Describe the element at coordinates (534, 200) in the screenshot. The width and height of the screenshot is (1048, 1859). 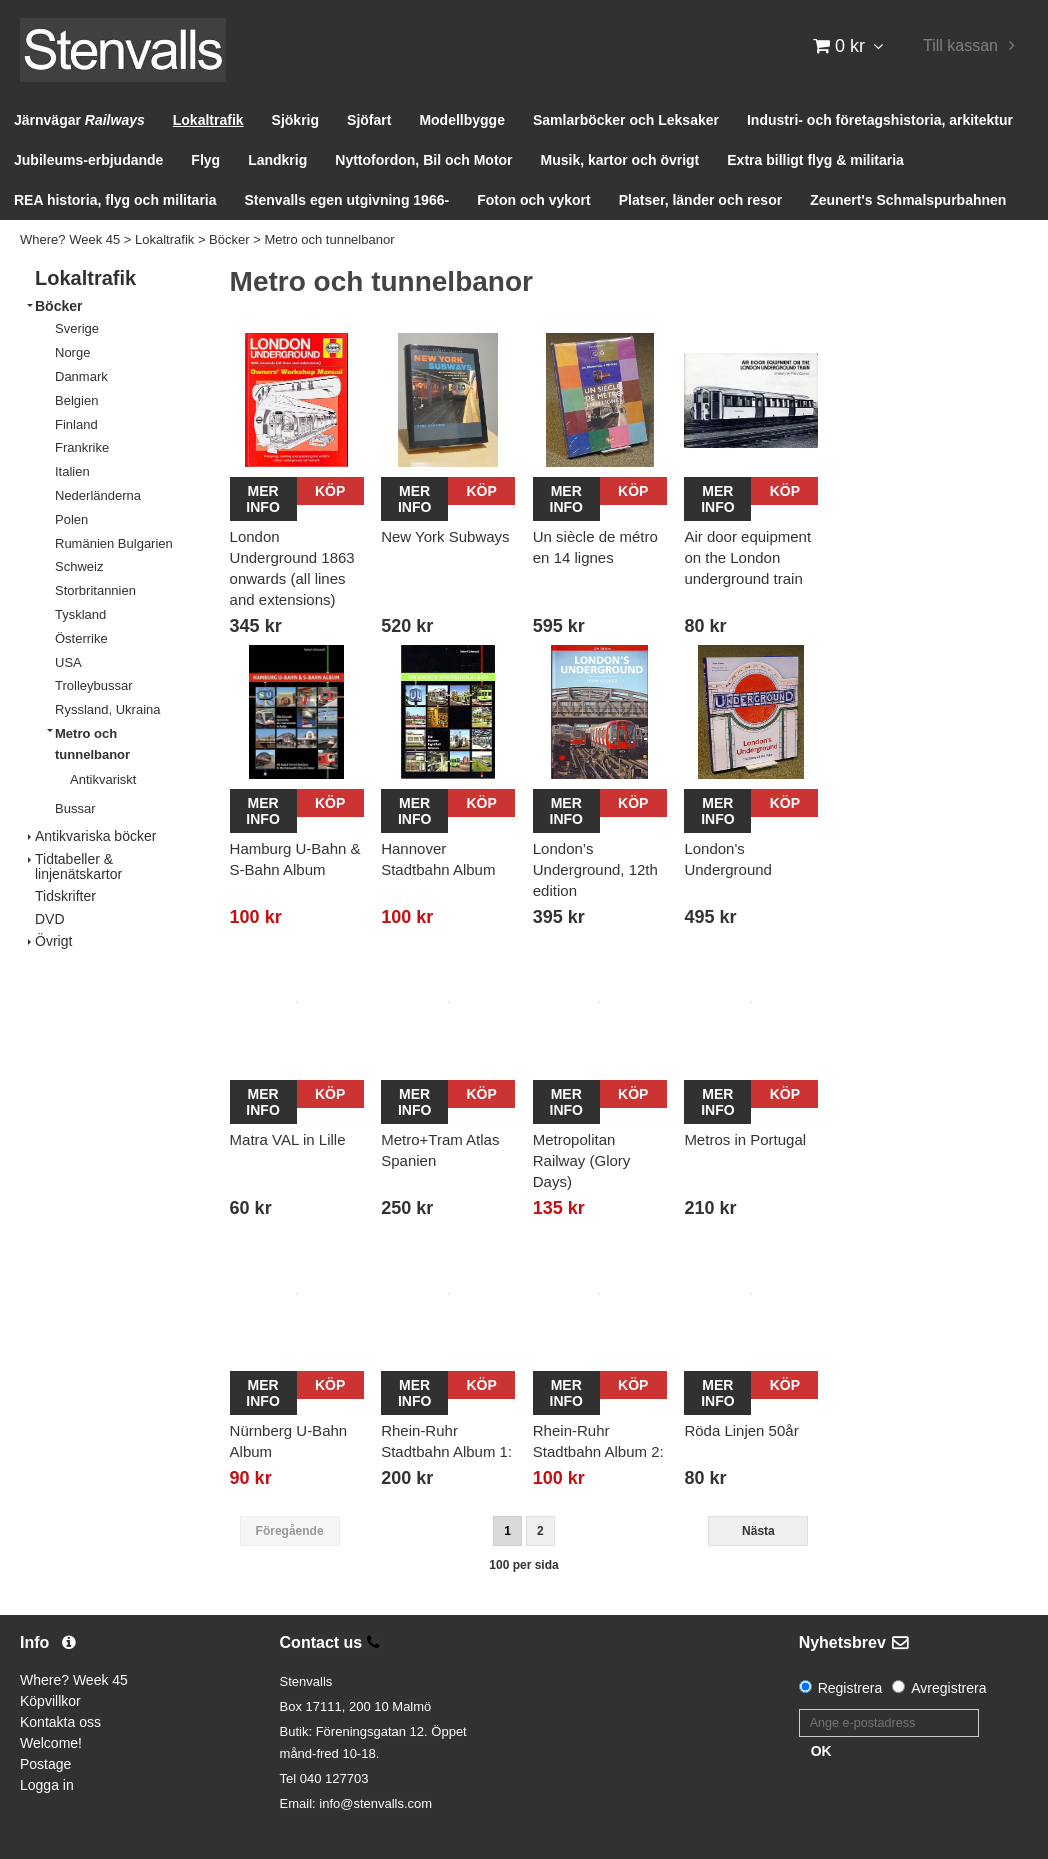
I see `Foton och vykort` at that location.